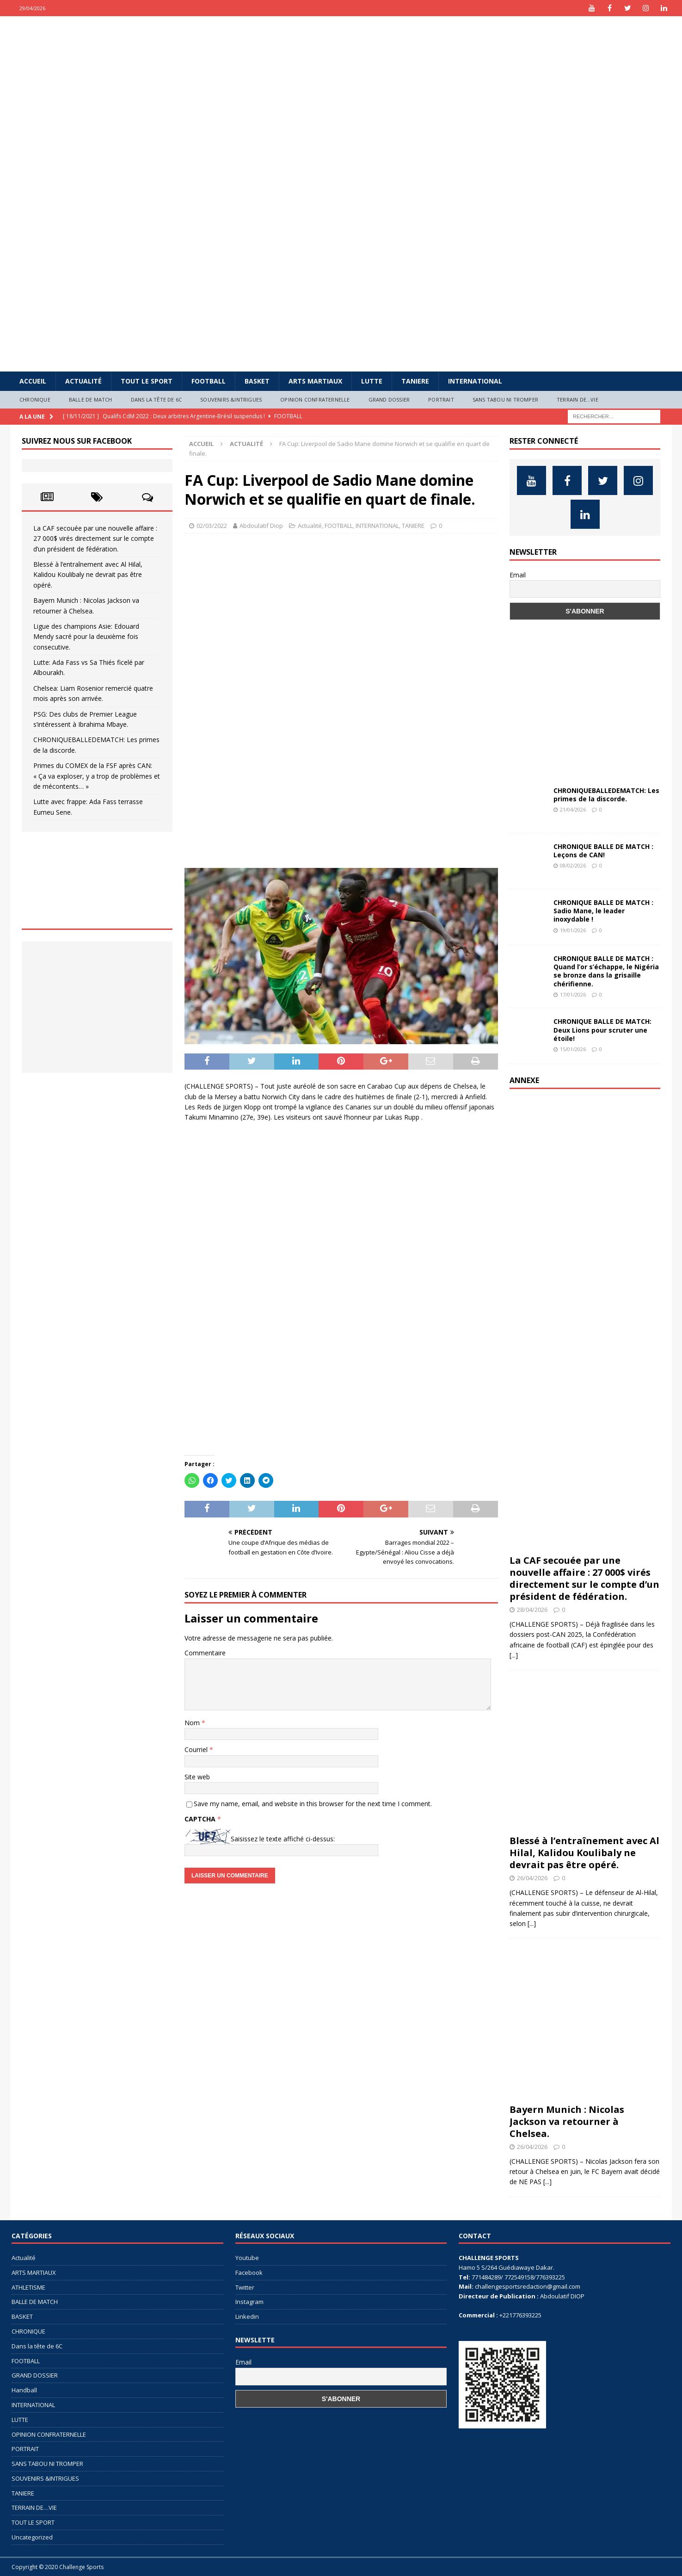 The height and width of the screenshot is (2576, 682). I want to click on Uncategorized, so click(32, 2537).